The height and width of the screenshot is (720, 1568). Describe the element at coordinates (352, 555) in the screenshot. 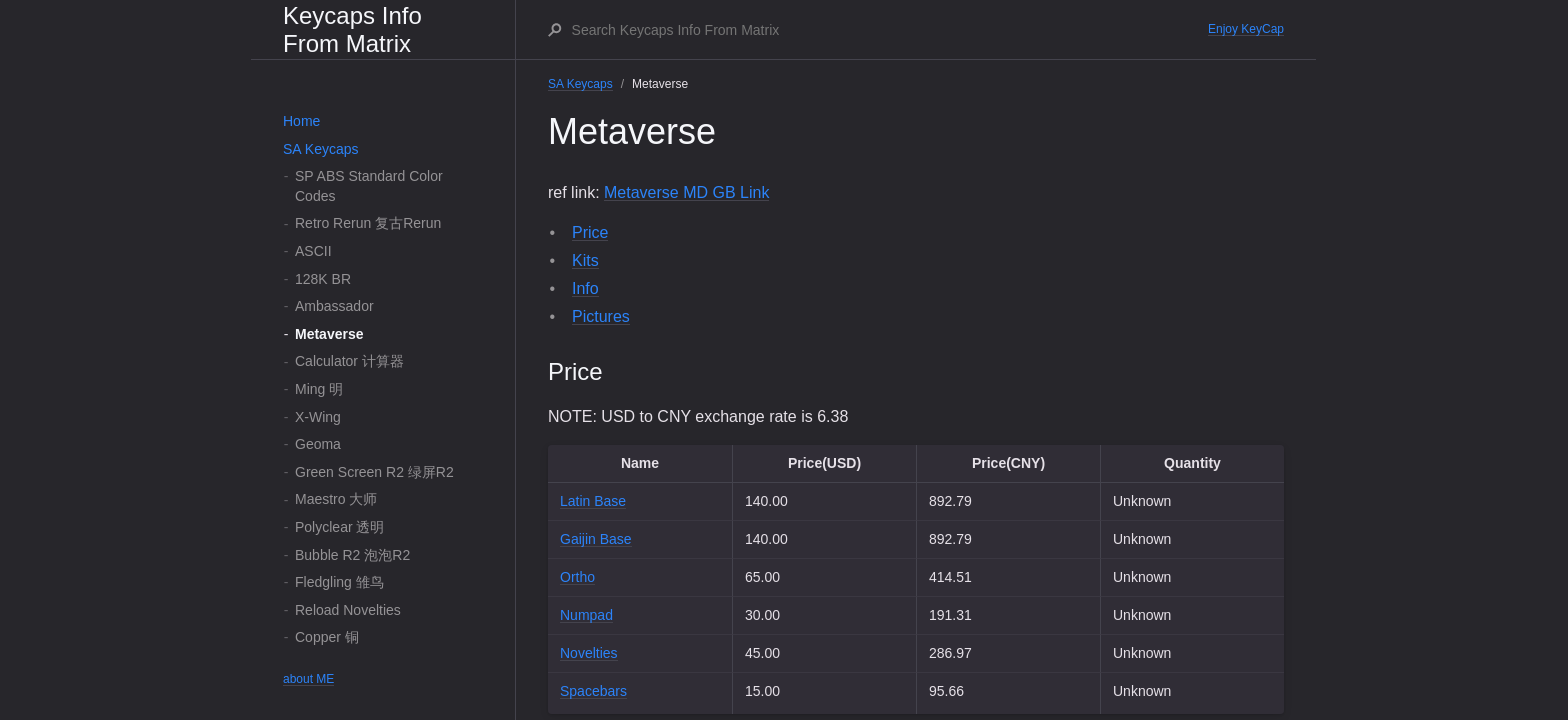

I see `Bubble R2 泡泡R2` at that location.